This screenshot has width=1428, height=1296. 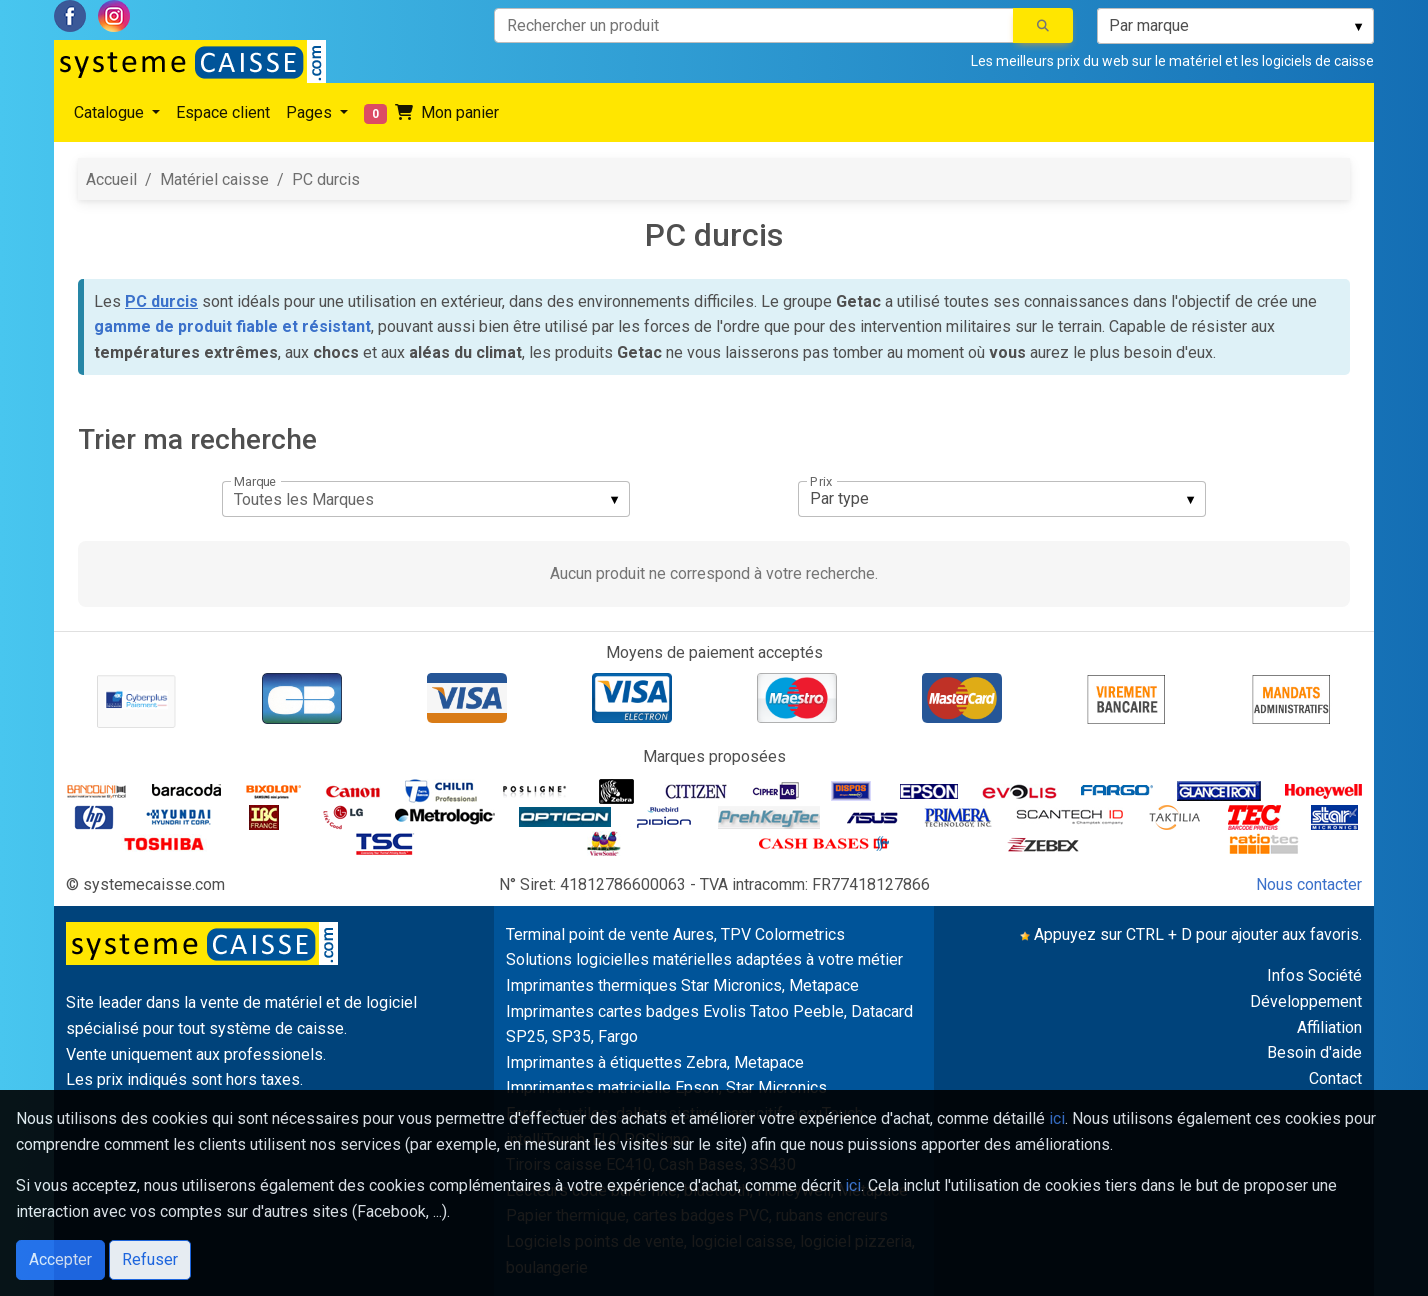 I want to click on Espace client, so click(x=223, y=112).